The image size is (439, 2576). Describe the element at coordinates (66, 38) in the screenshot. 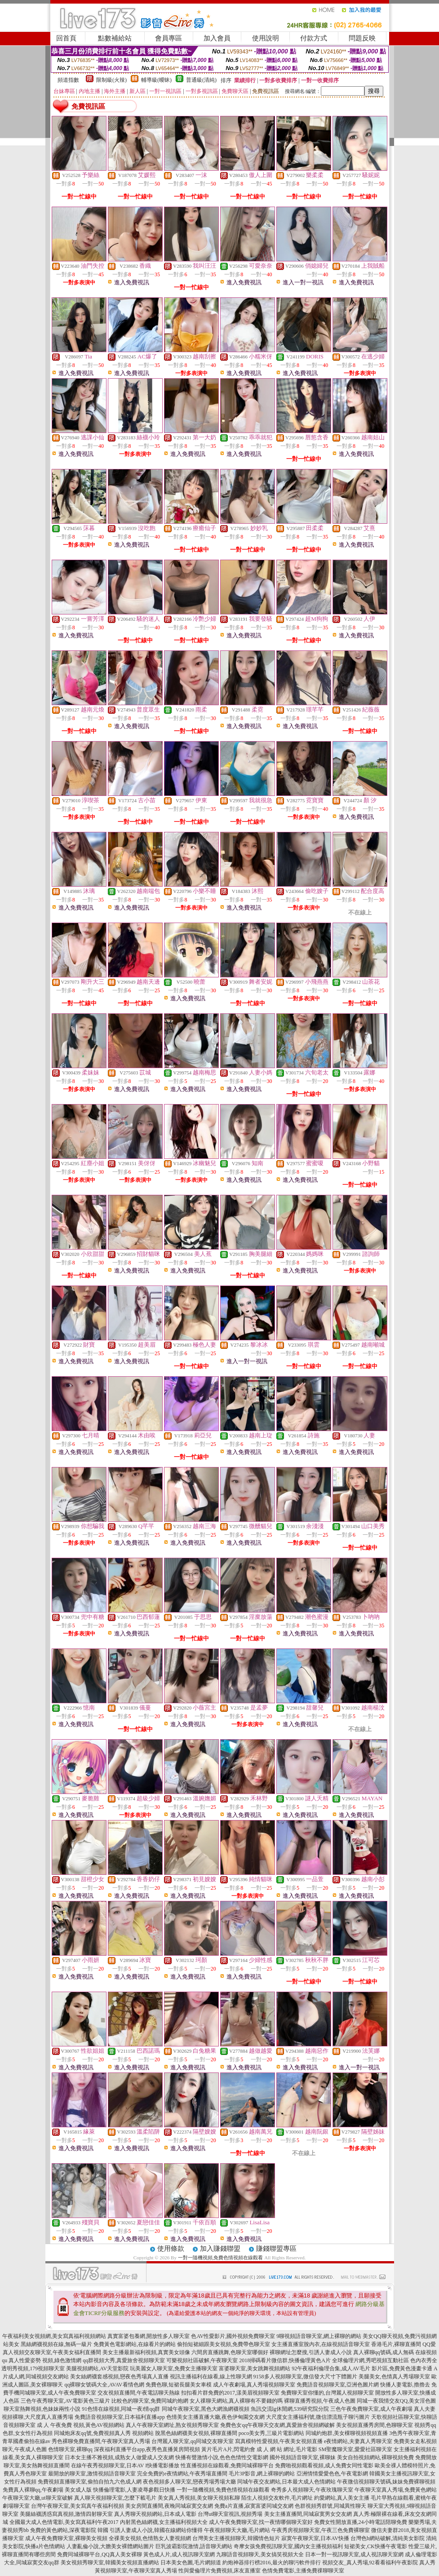

I see `回首頁` at that location.